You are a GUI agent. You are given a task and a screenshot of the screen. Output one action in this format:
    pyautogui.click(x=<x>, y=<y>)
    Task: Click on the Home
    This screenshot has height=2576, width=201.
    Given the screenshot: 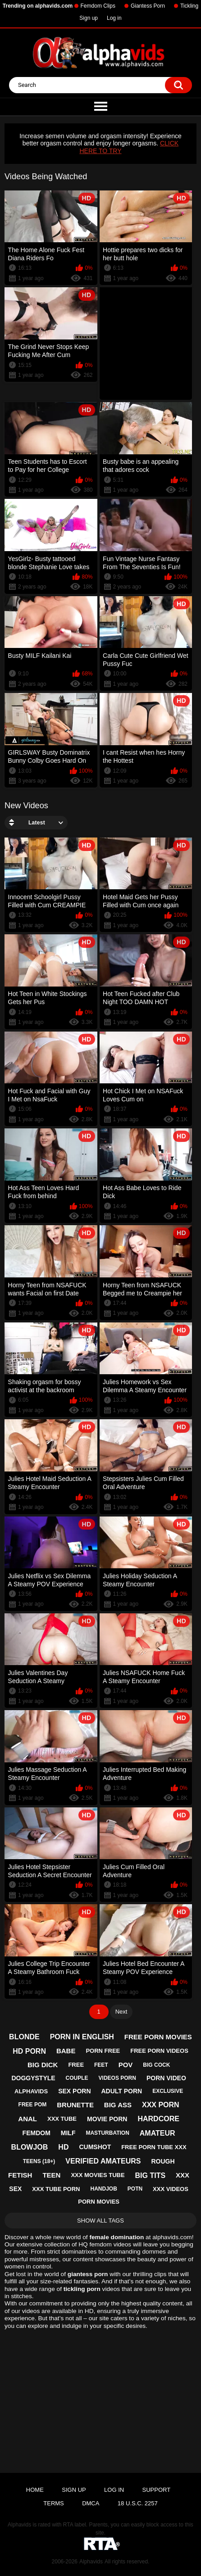 What is the action you would take?
    pyautogui.click(x=35, y=2489)
    